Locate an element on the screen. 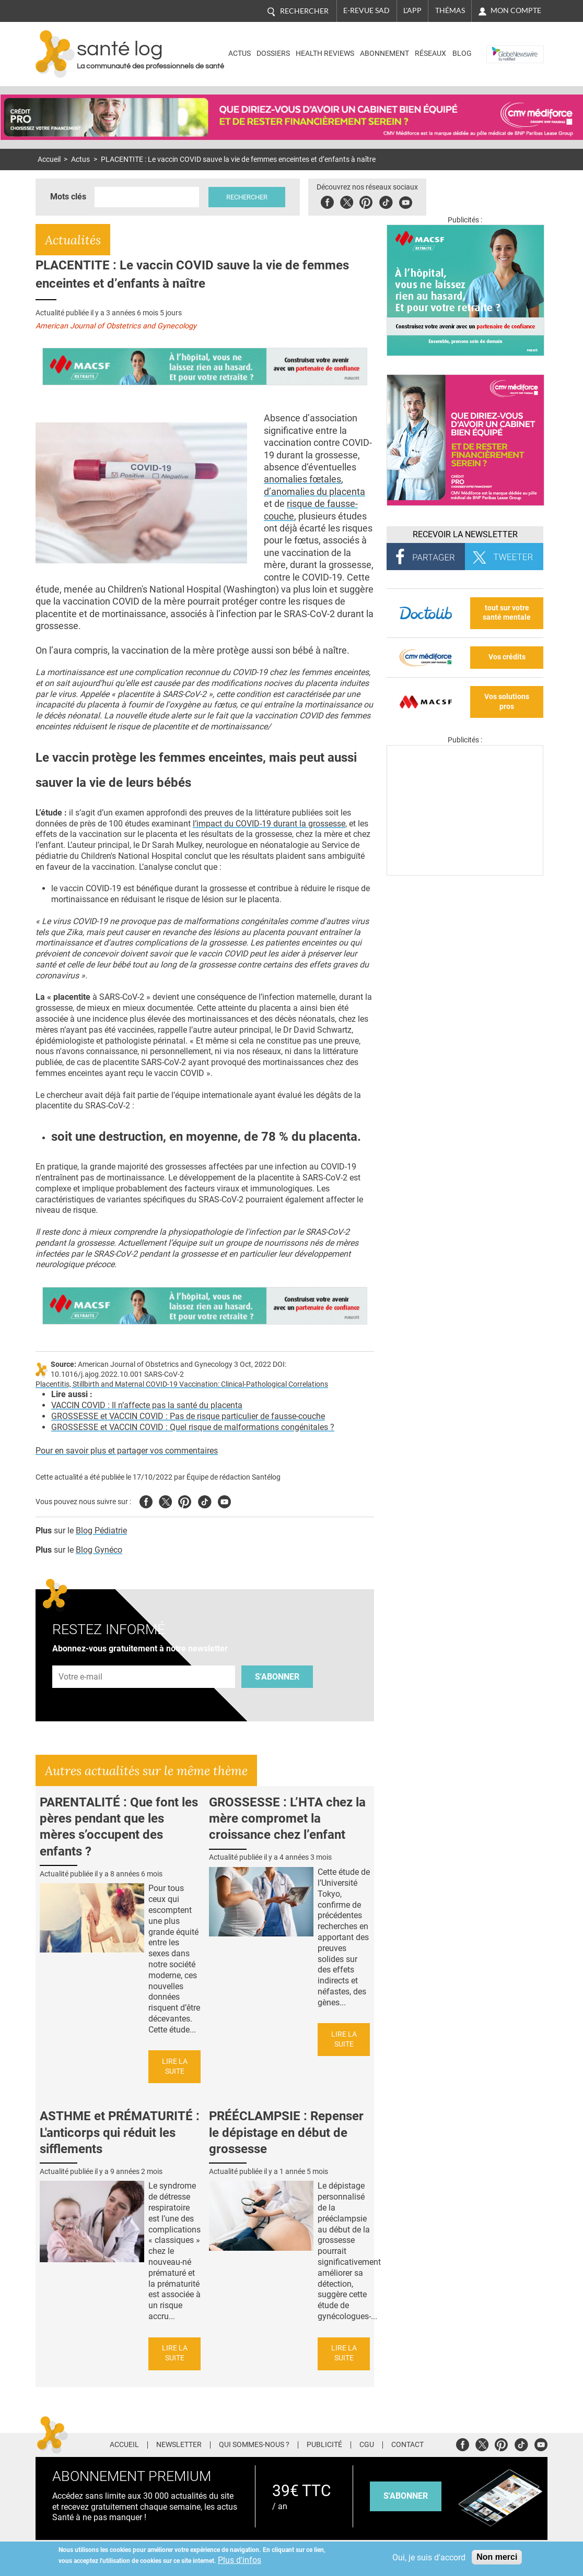 This screenshot has height=2576, width=583. Publicité is located at coordinates (324, 2445).